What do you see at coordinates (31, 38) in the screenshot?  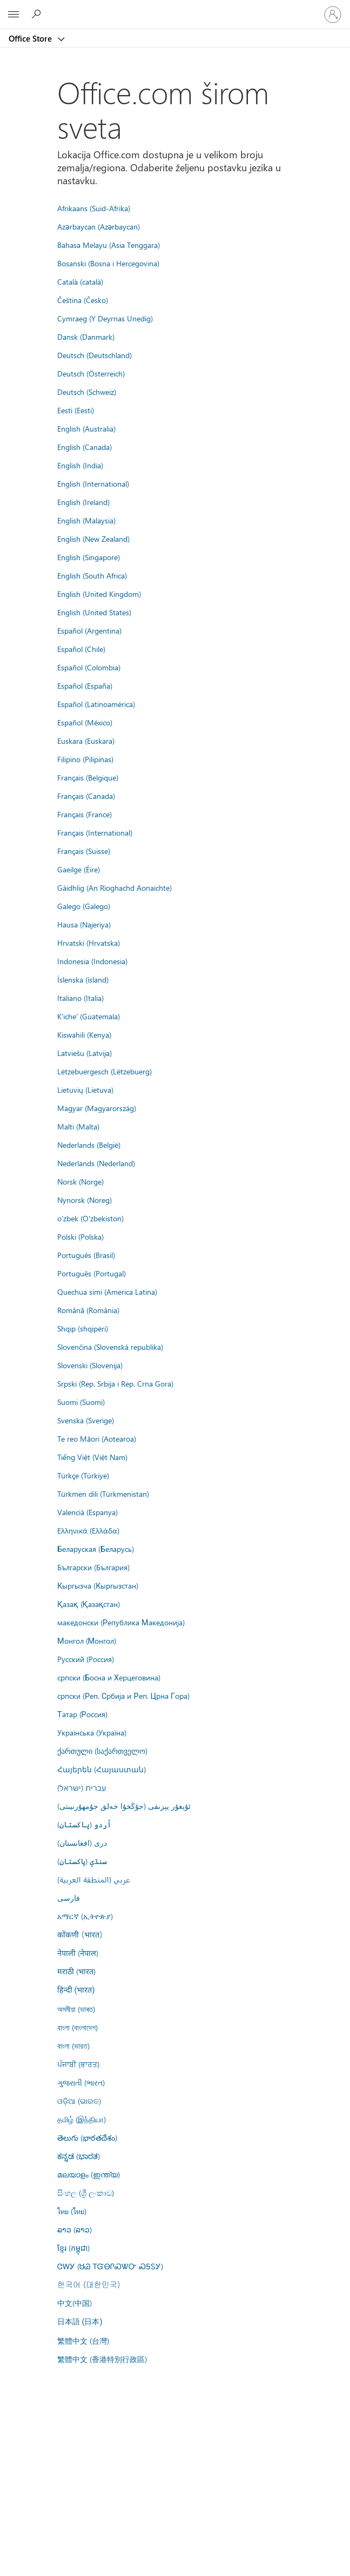 I see `Office Store` at bounding box center [31, 38].